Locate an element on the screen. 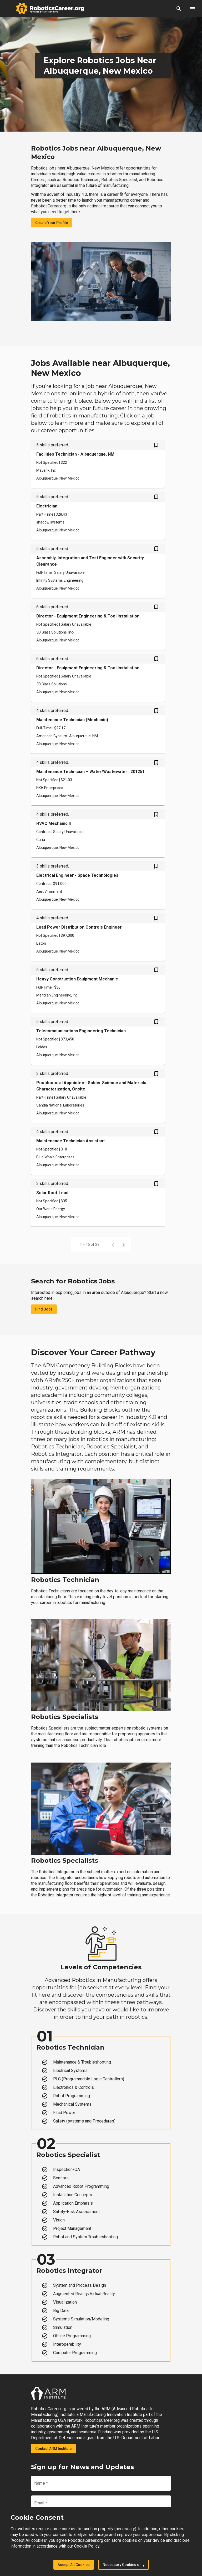  [Save Maintenance Technician Assistant job from your profile] is located at coordinates (156, 1132).